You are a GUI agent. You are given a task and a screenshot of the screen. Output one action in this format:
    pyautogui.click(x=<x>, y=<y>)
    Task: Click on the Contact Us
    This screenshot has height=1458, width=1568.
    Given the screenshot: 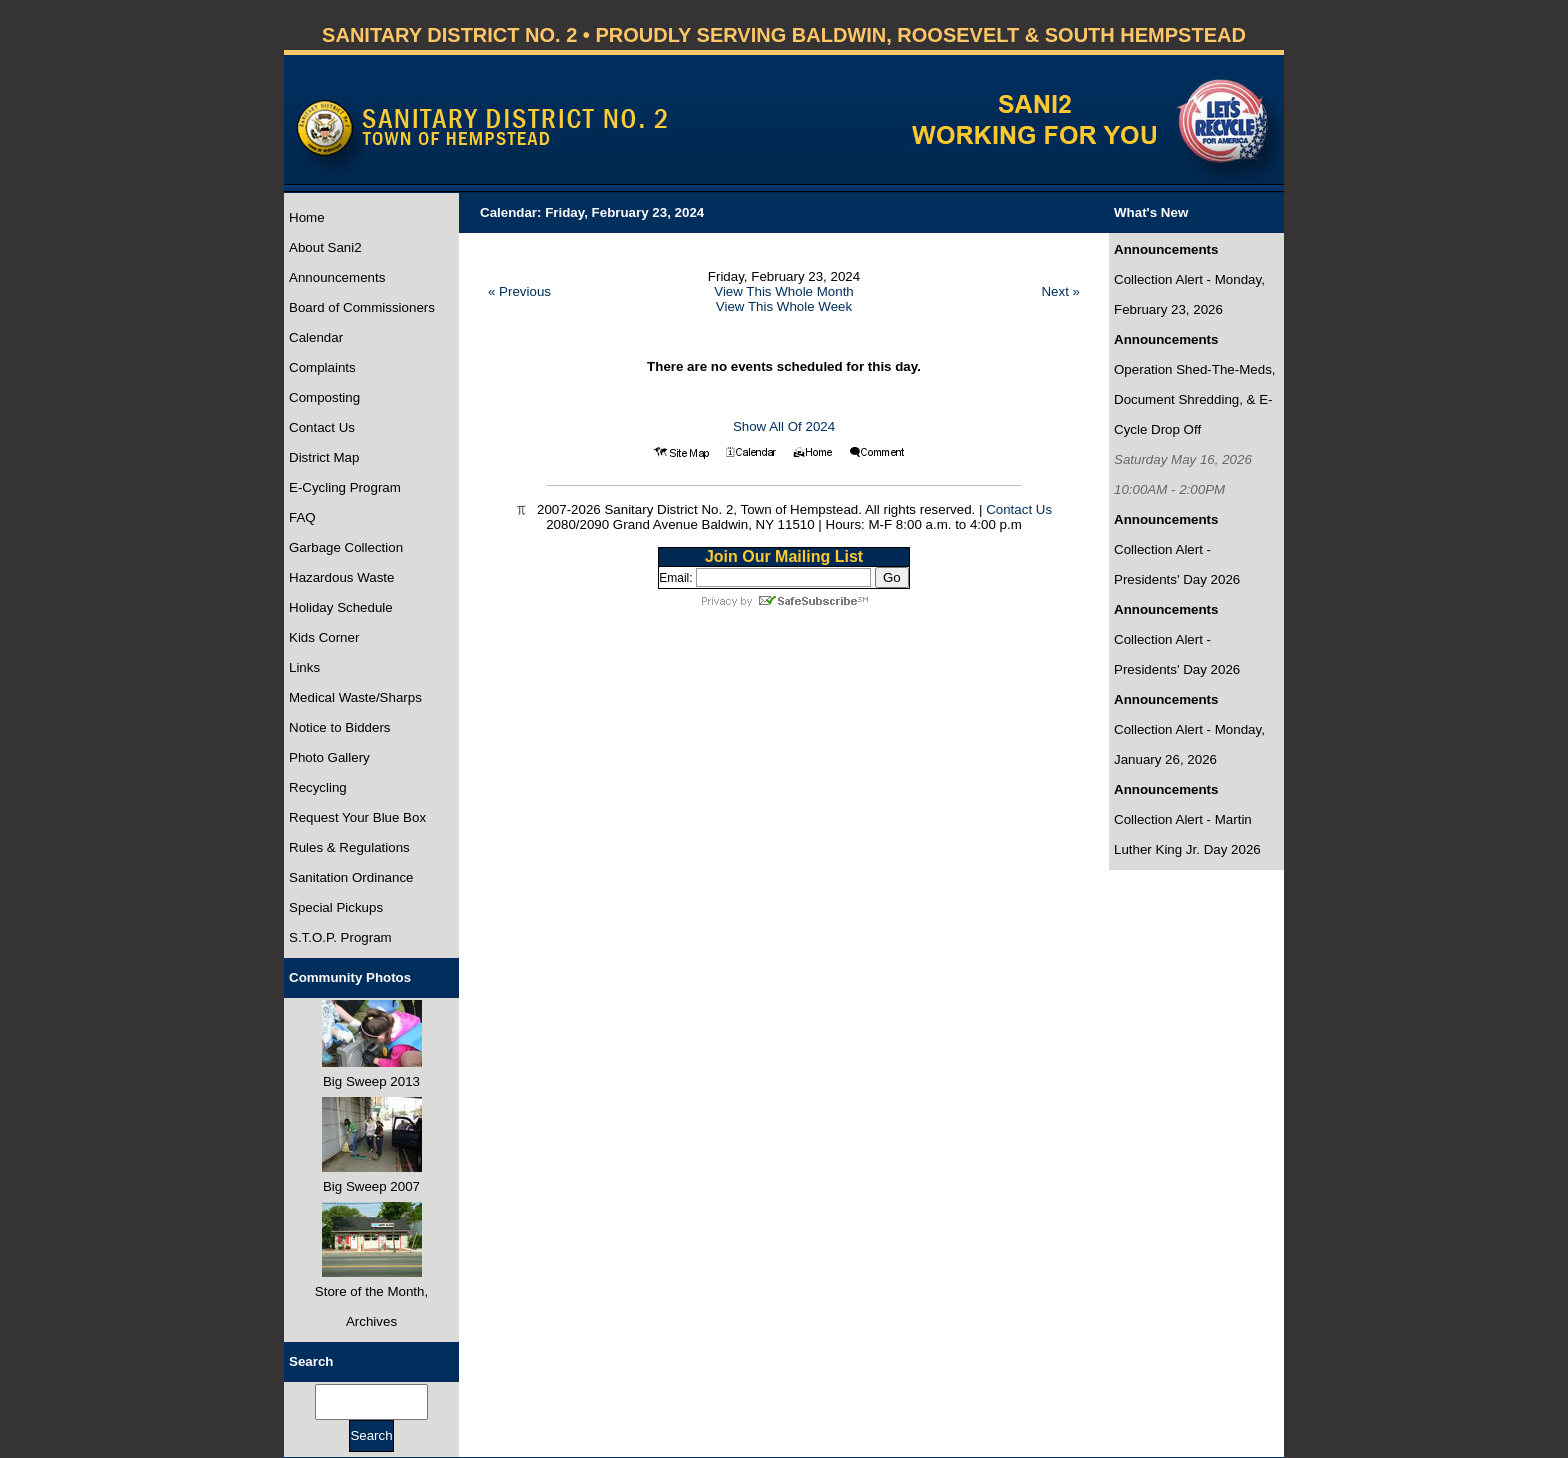 What is the action you would take?
    pyautogui.click(x=322, y=427)
    